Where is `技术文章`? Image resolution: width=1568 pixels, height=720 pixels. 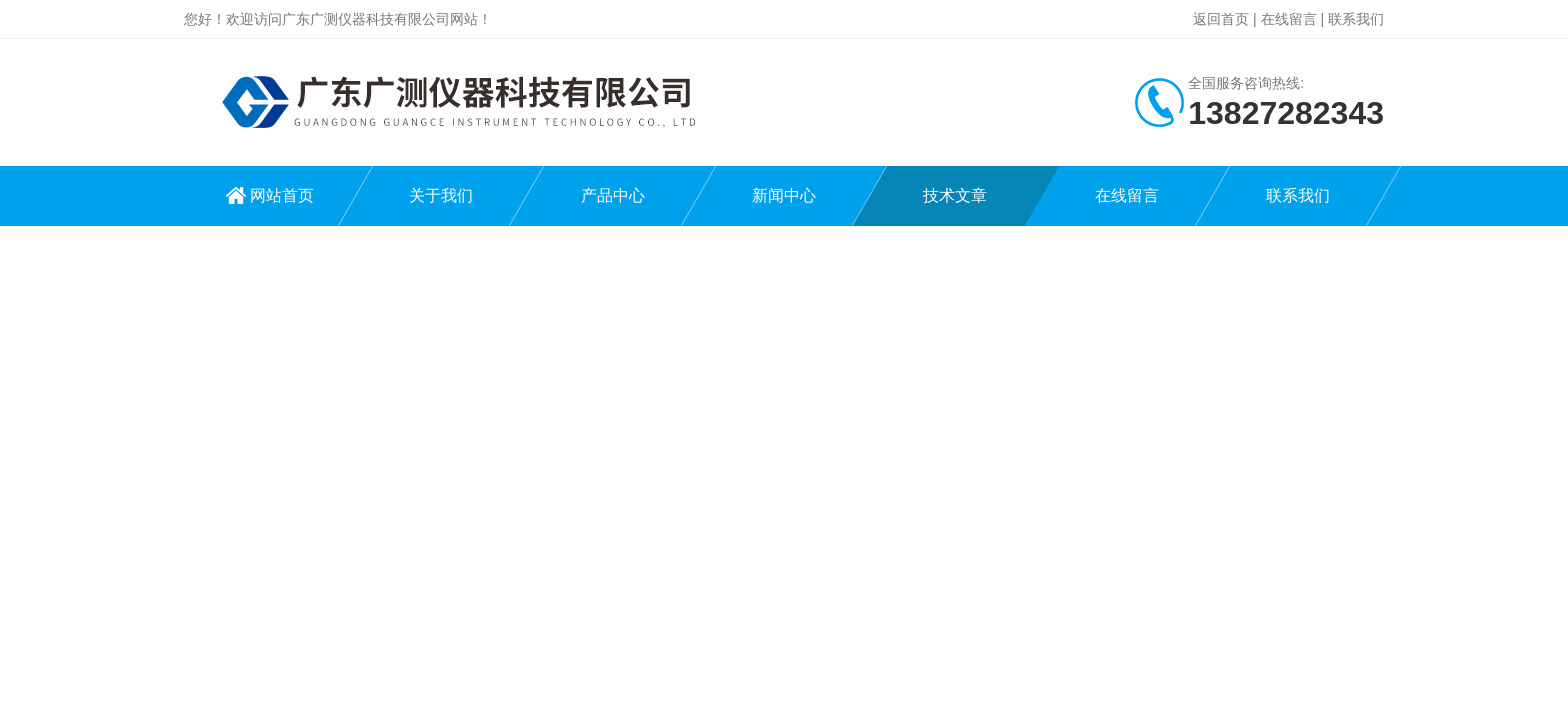
技术文章 is located at coordinates (955, 195).